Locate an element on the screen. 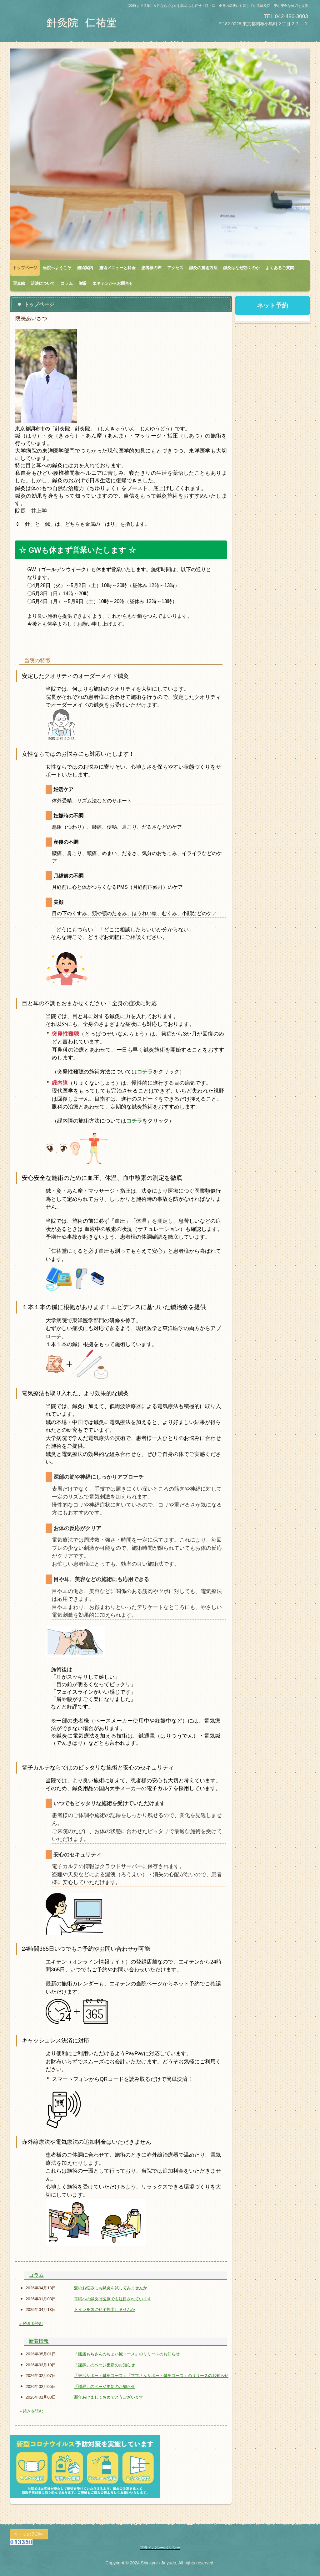 This screenshot has height=2576, width=320. 新着情報 is located at coordinates (39, 2341).